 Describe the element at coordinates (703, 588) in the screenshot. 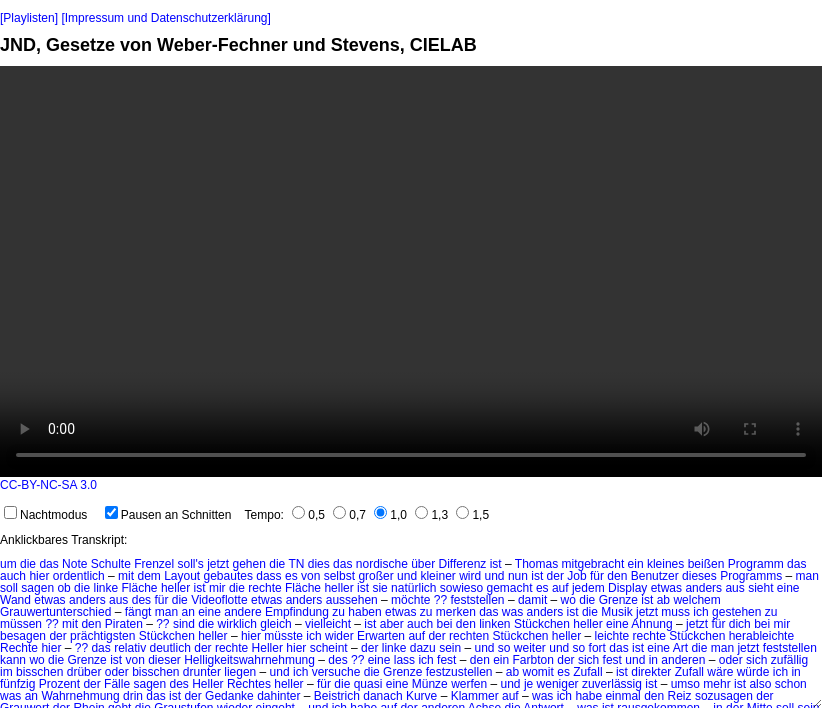

I see `anders` at that location.